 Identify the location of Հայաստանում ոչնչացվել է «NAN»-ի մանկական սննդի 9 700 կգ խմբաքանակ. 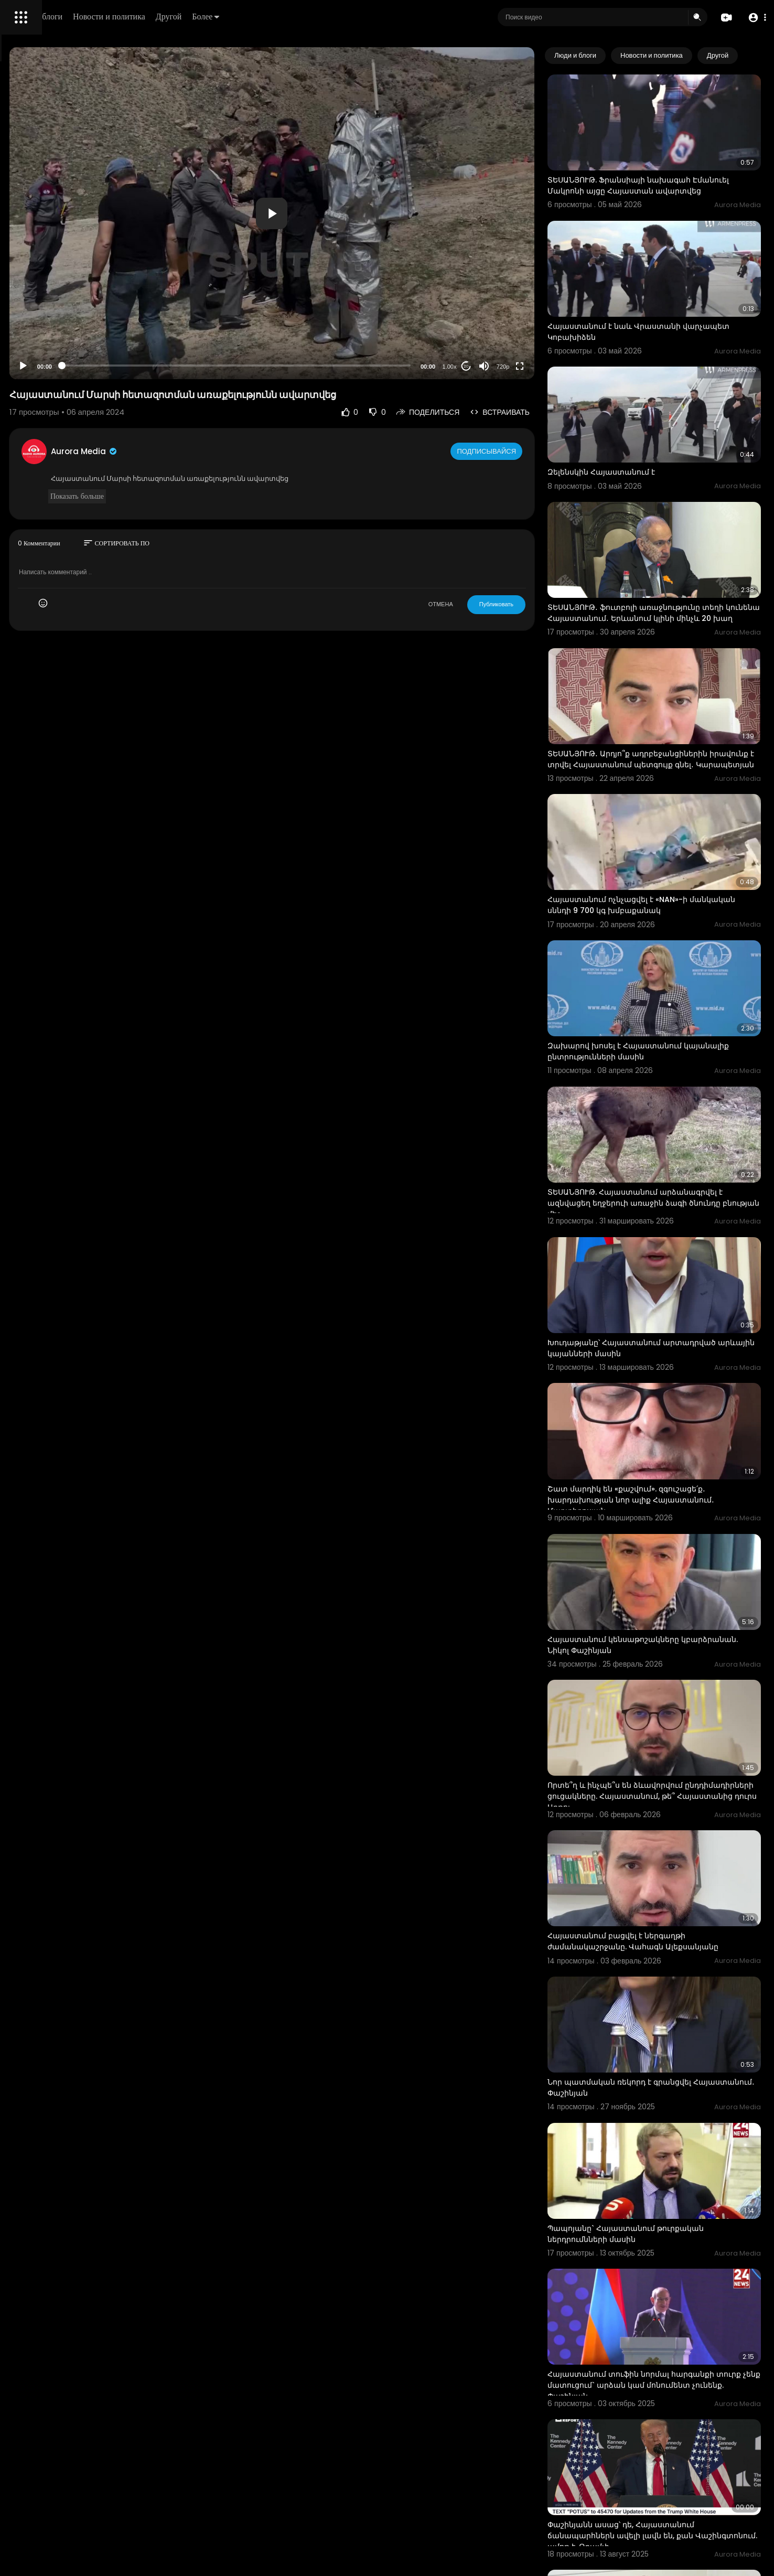
(671, 800).